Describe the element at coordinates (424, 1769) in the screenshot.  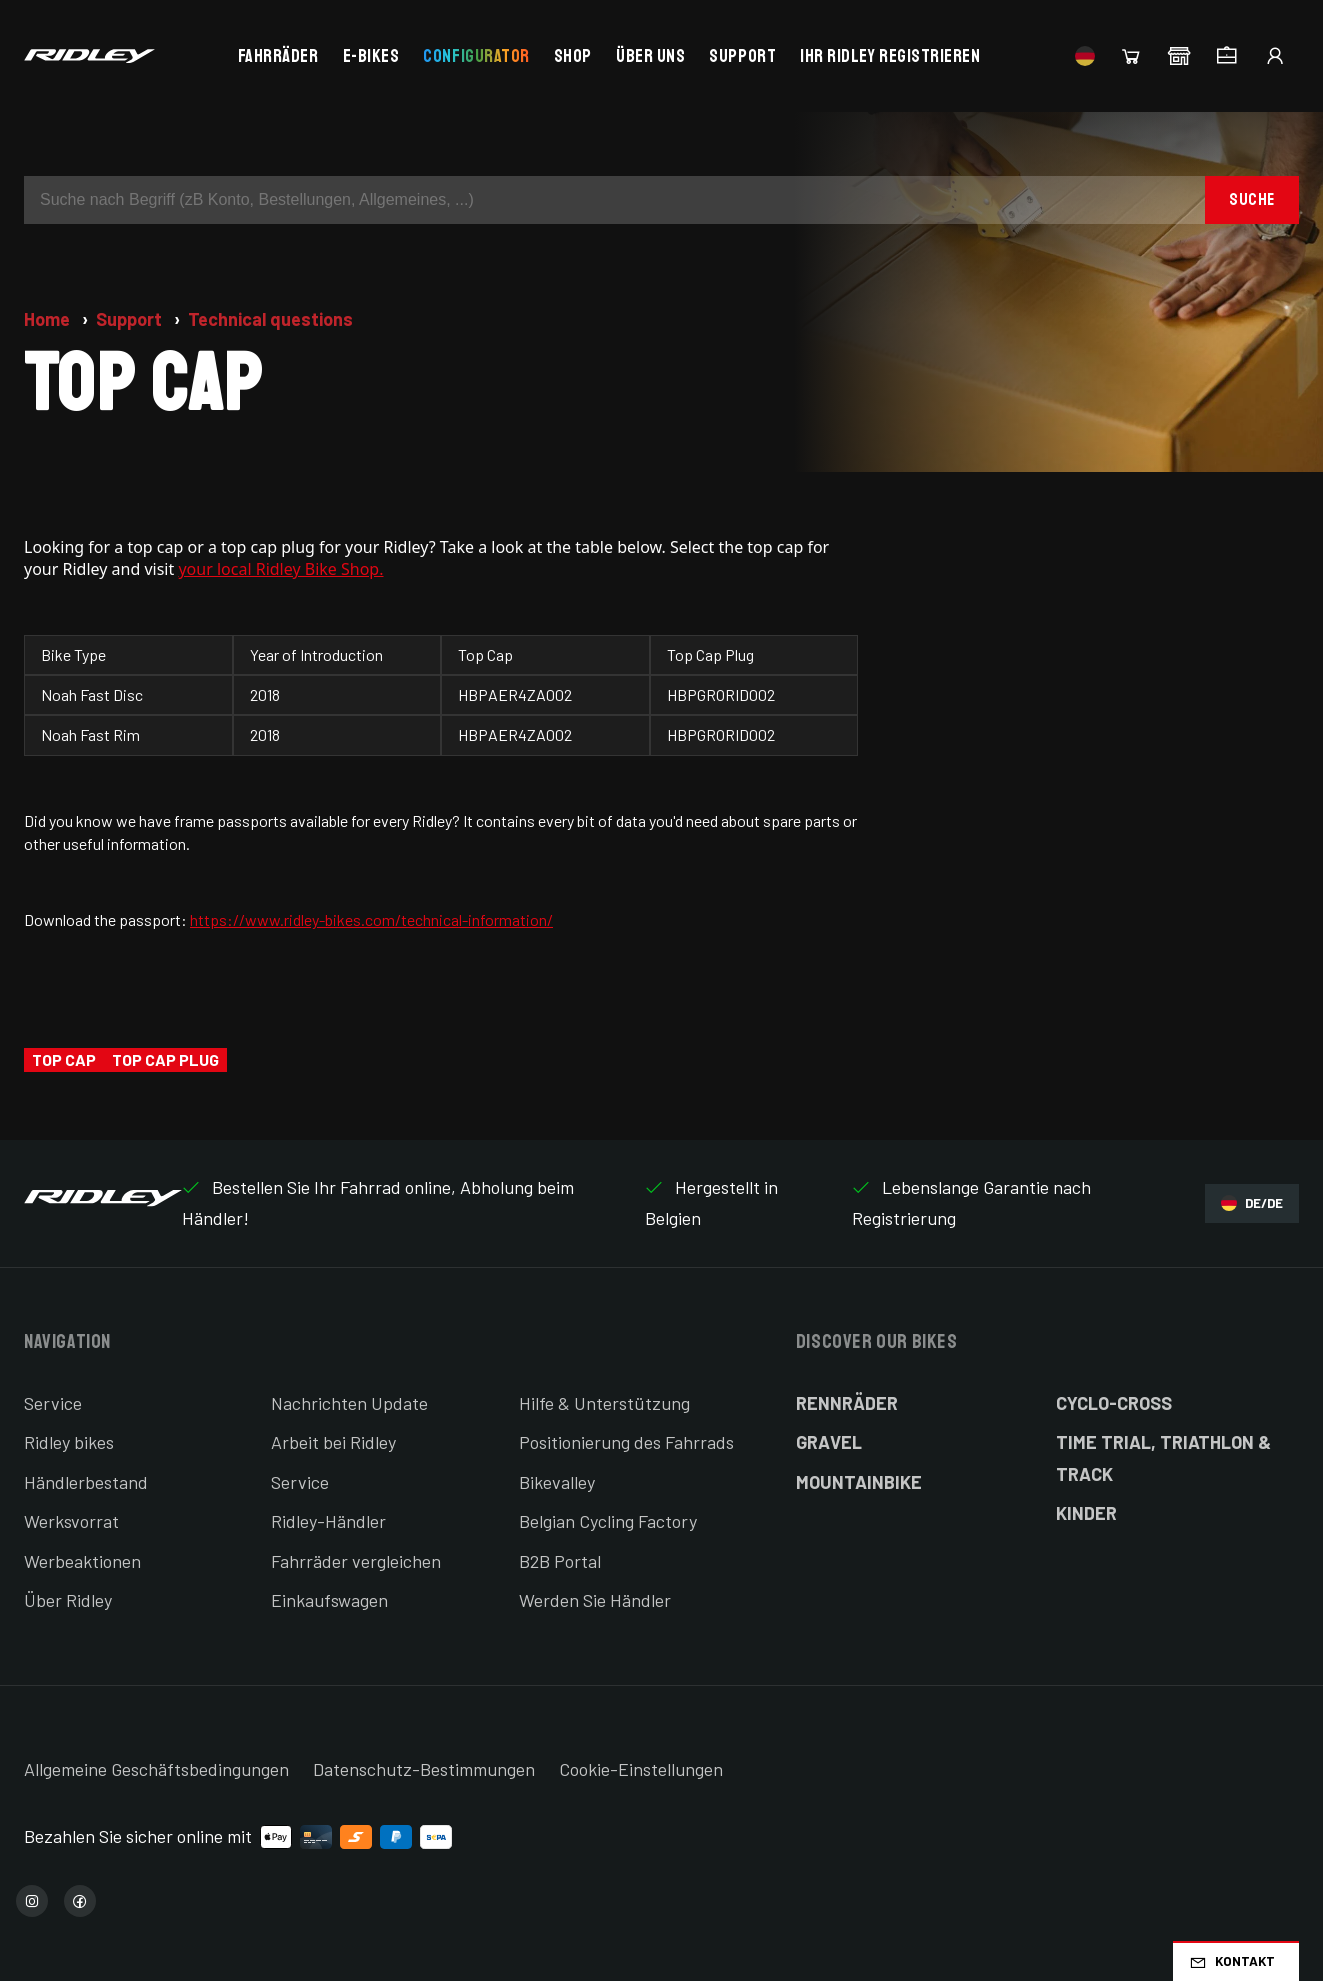
I see `Datenschutz-Bestimmungen` at that location.